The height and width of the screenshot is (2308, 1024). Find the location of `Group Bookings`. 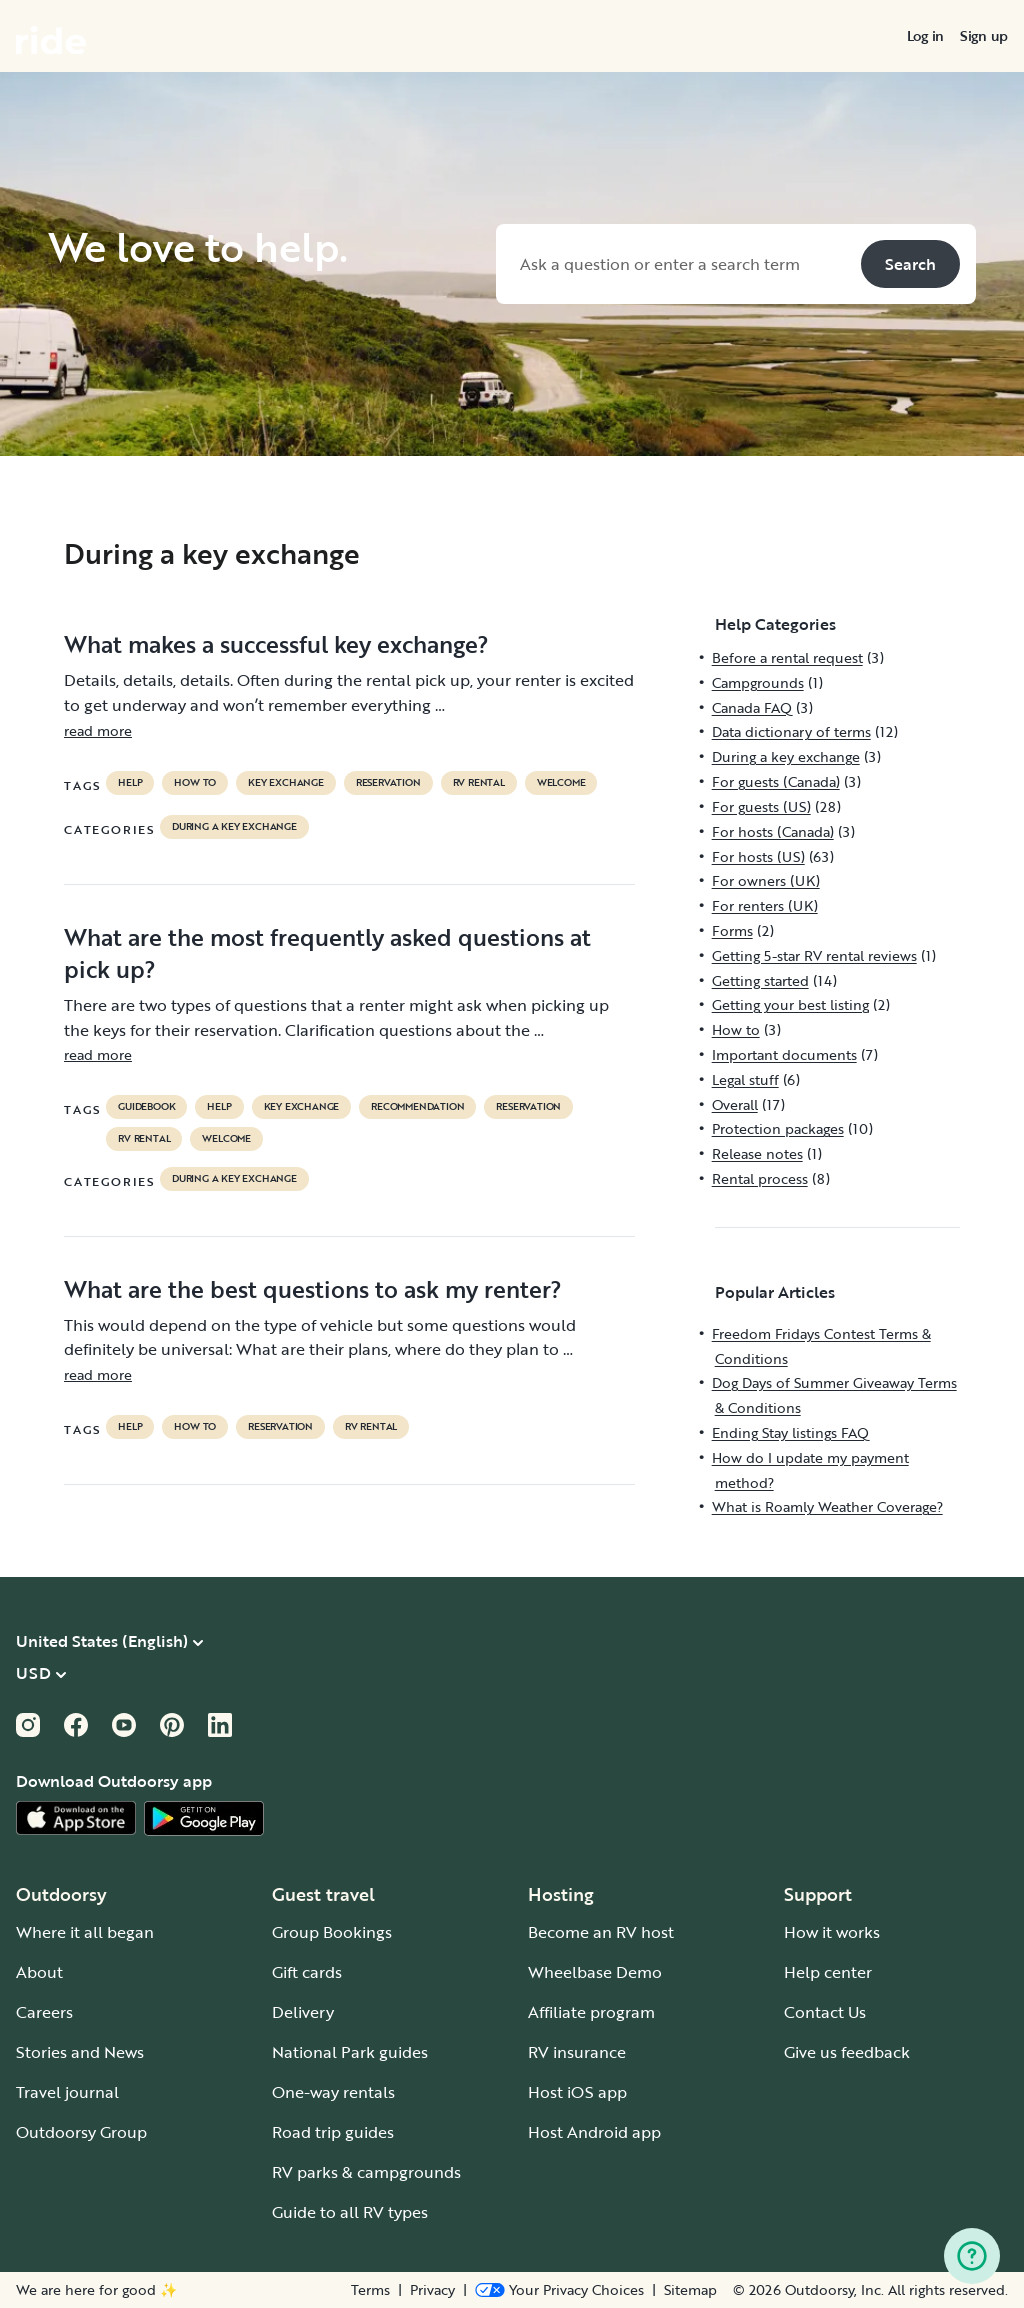

Group Bookings is located at coordinates (332, 1932).